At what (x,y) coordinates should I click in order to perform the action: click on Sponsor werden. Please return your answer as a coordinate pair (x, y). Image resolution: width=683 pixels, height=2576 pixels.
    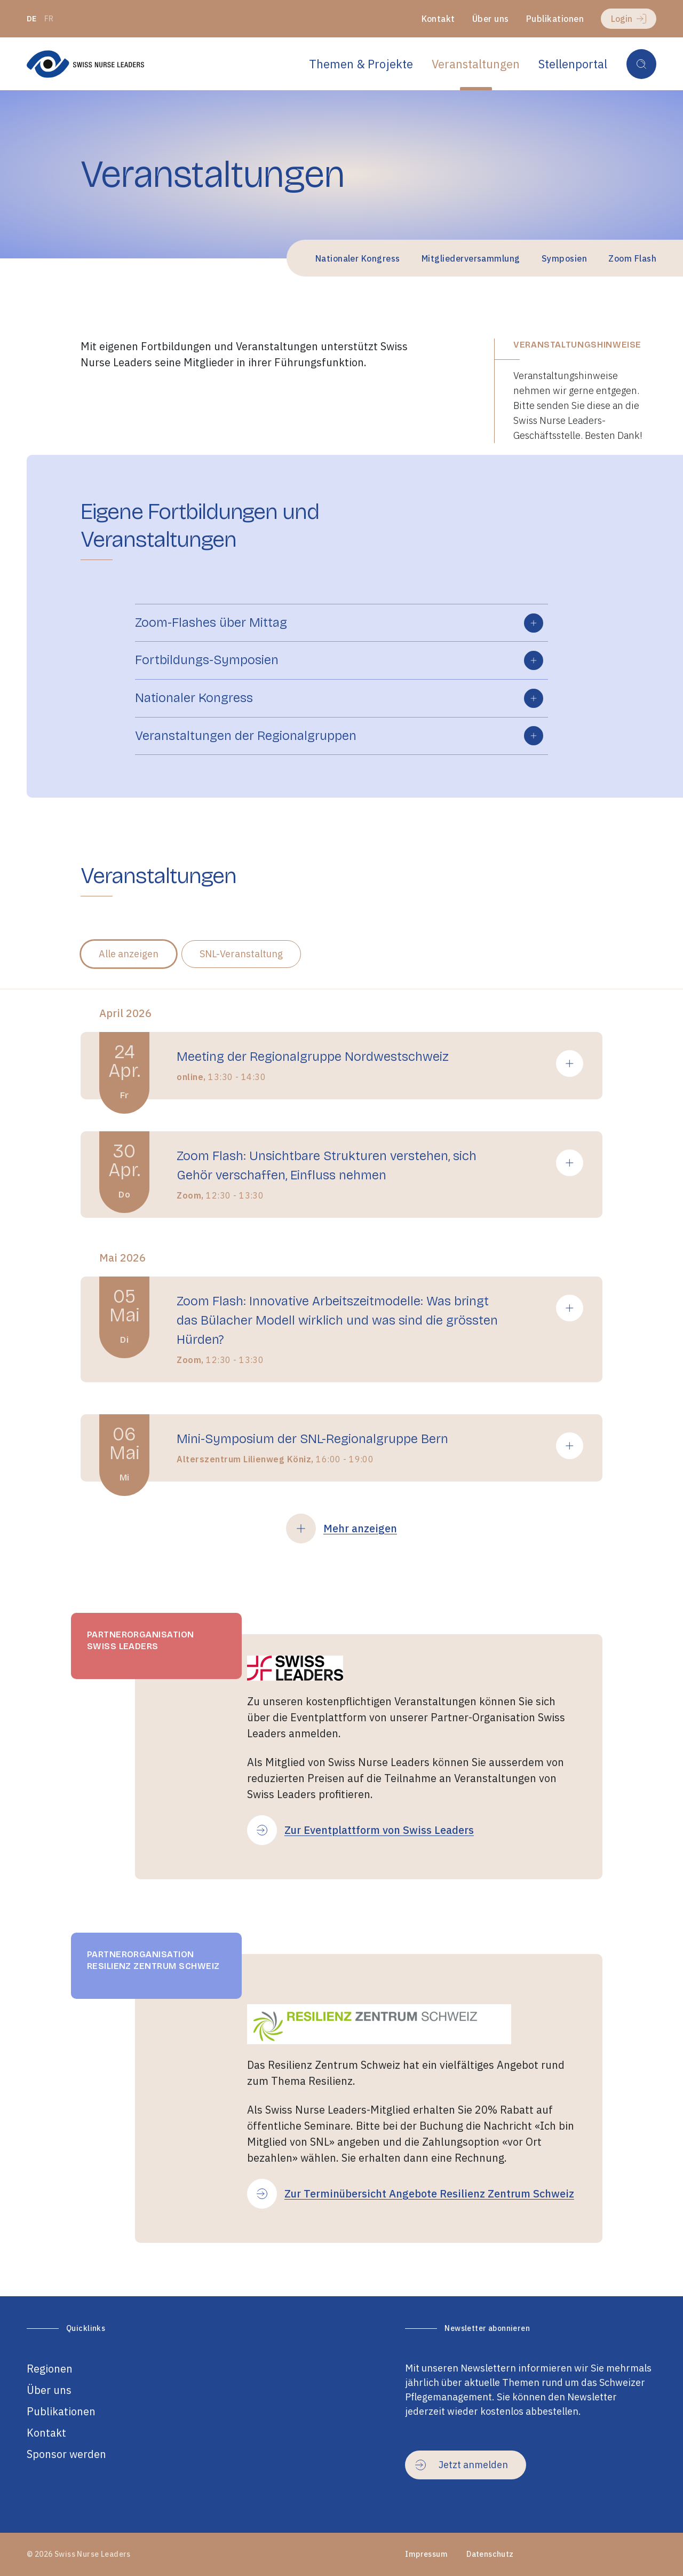
    Looking at the image, I should click on (66, 2454).